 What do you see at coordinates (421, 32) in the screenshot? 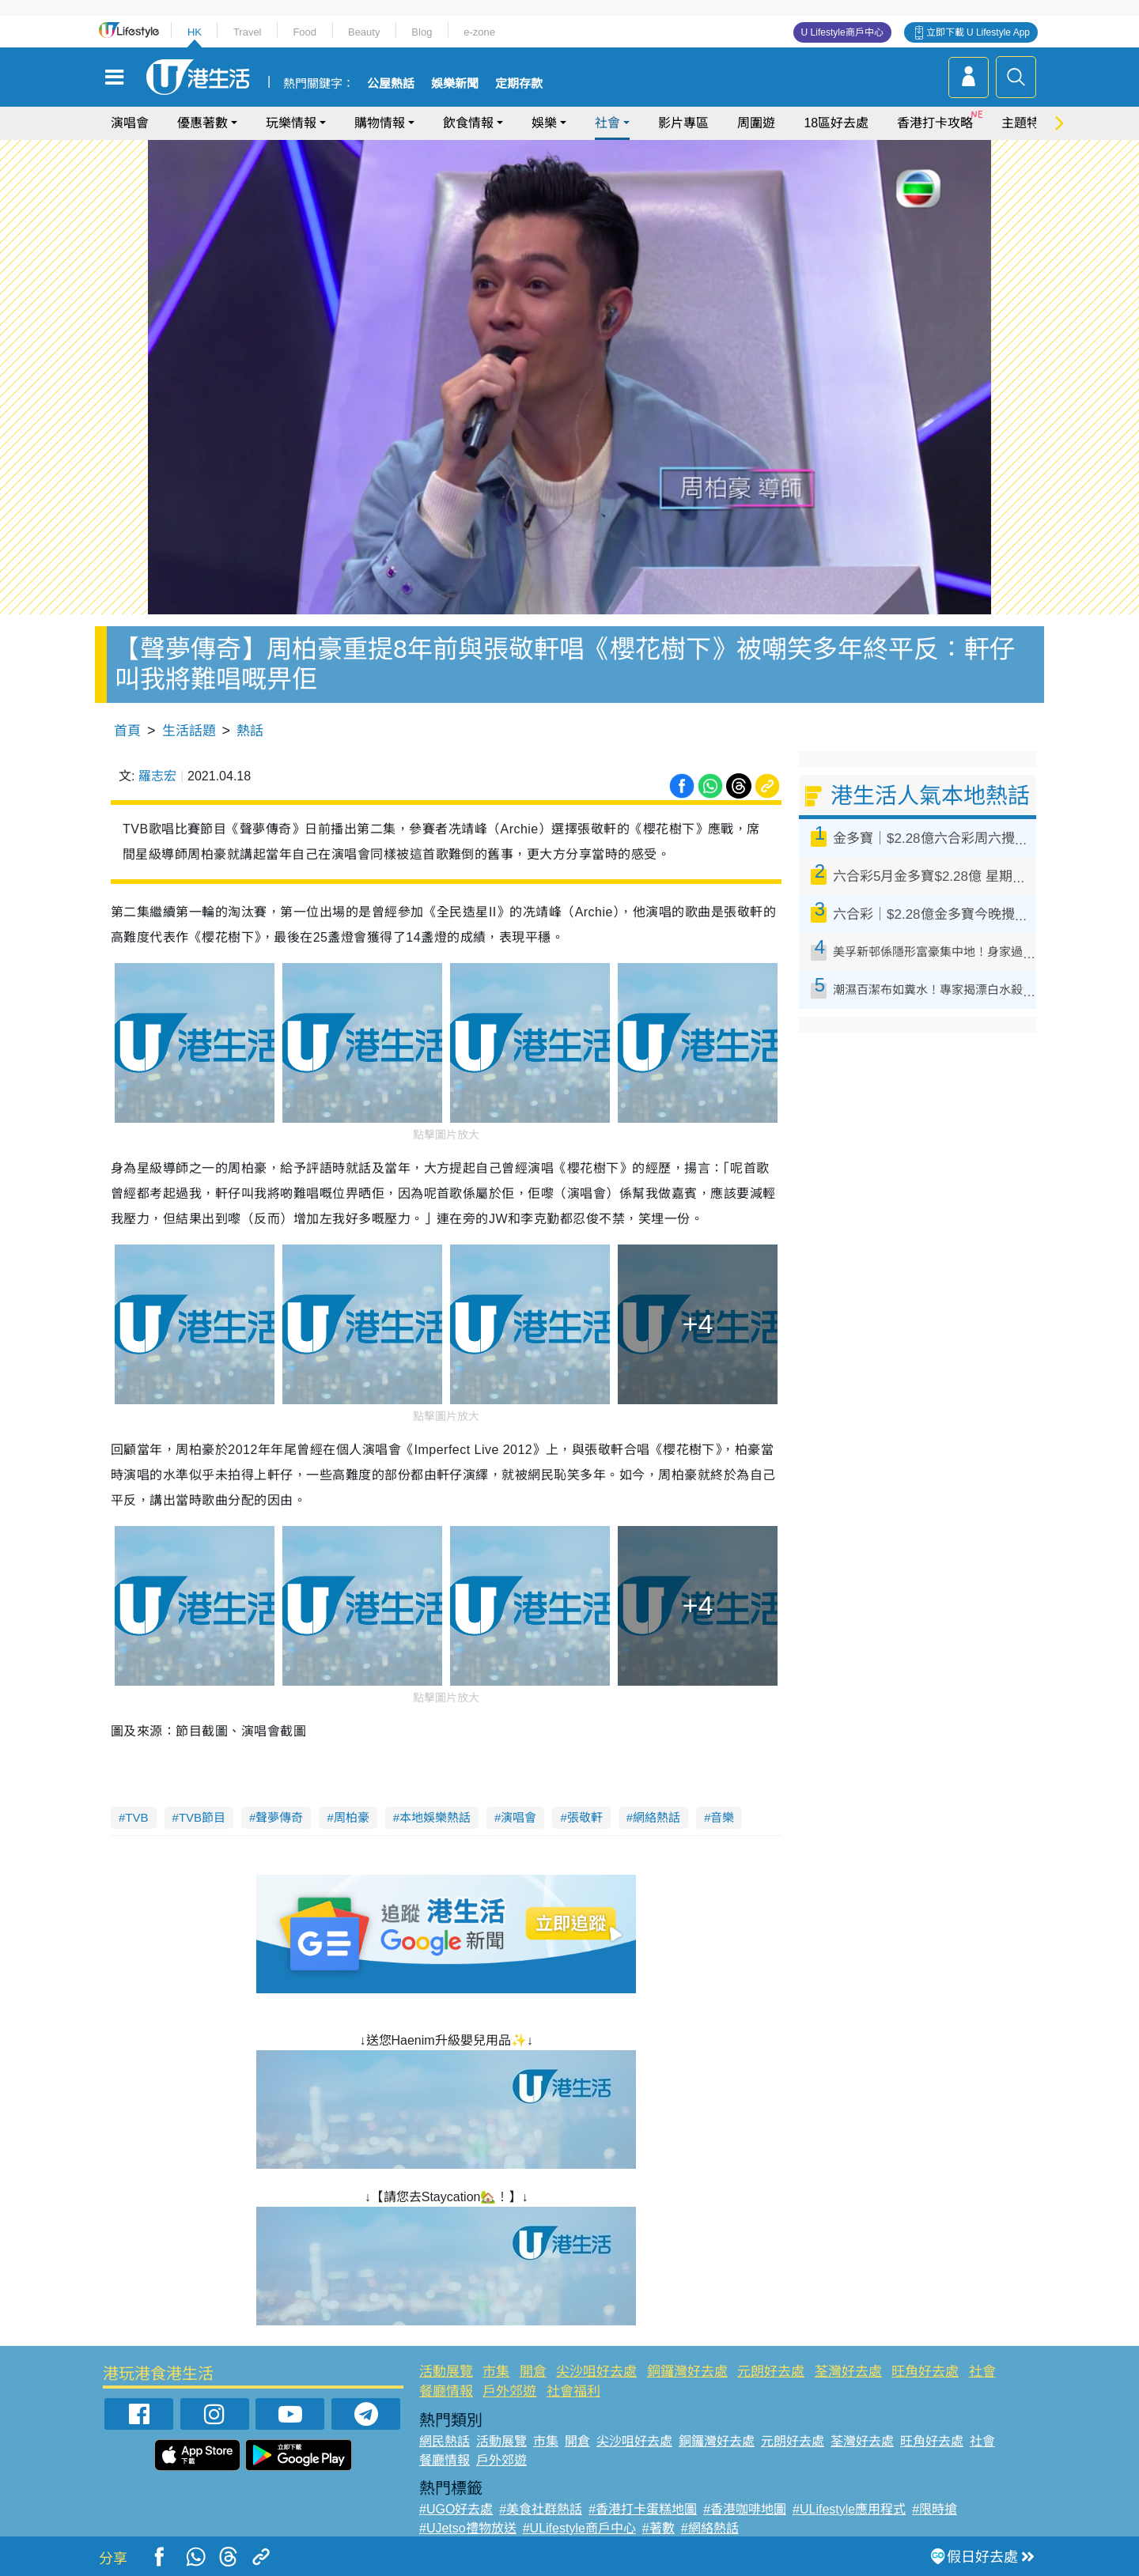
I see `Blog` at bounding box center [421, 32].